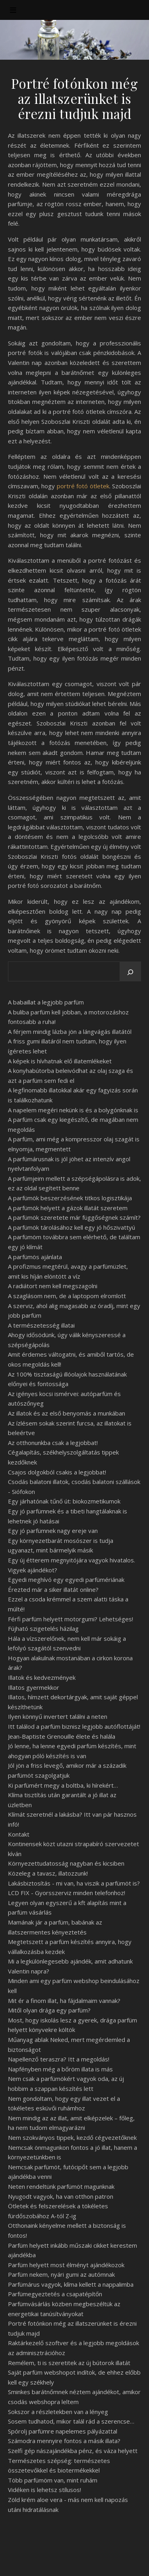  I want to click on Illatos gyermekkor, so click(33, 1687).